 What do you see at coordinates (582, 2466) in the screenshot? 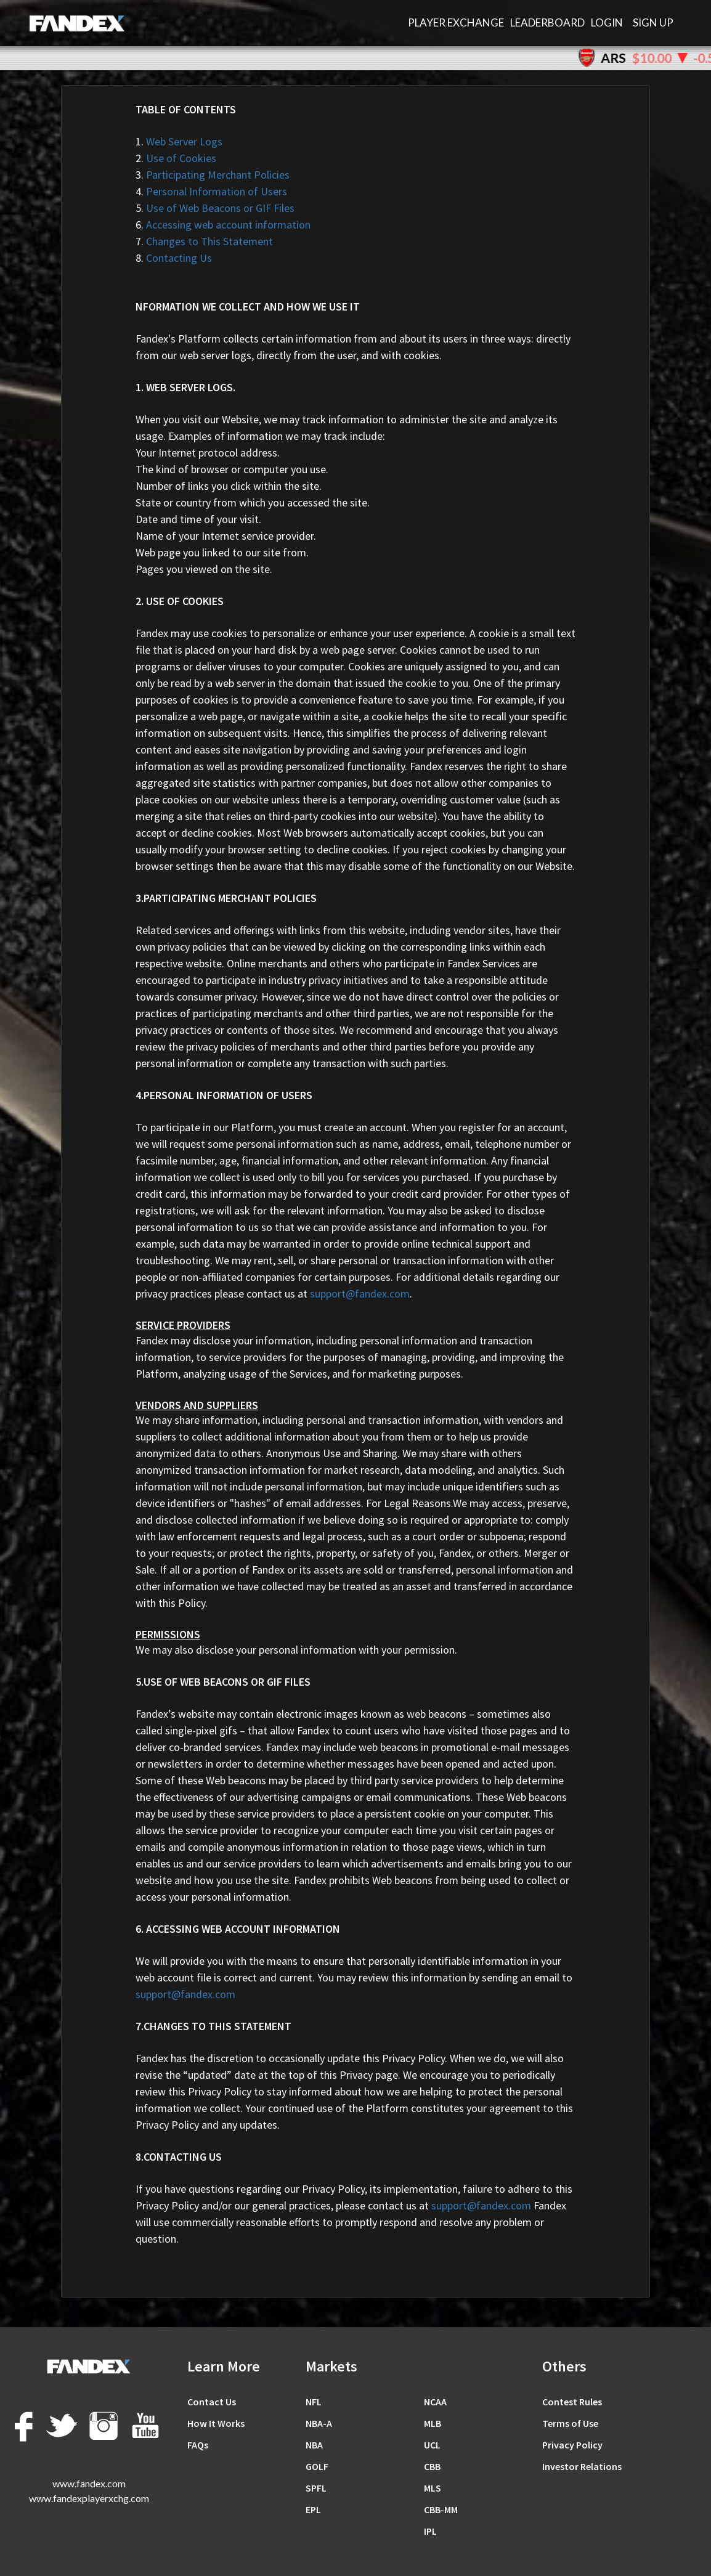
I see `Investor Relations` at bounding box center [582, 2466].